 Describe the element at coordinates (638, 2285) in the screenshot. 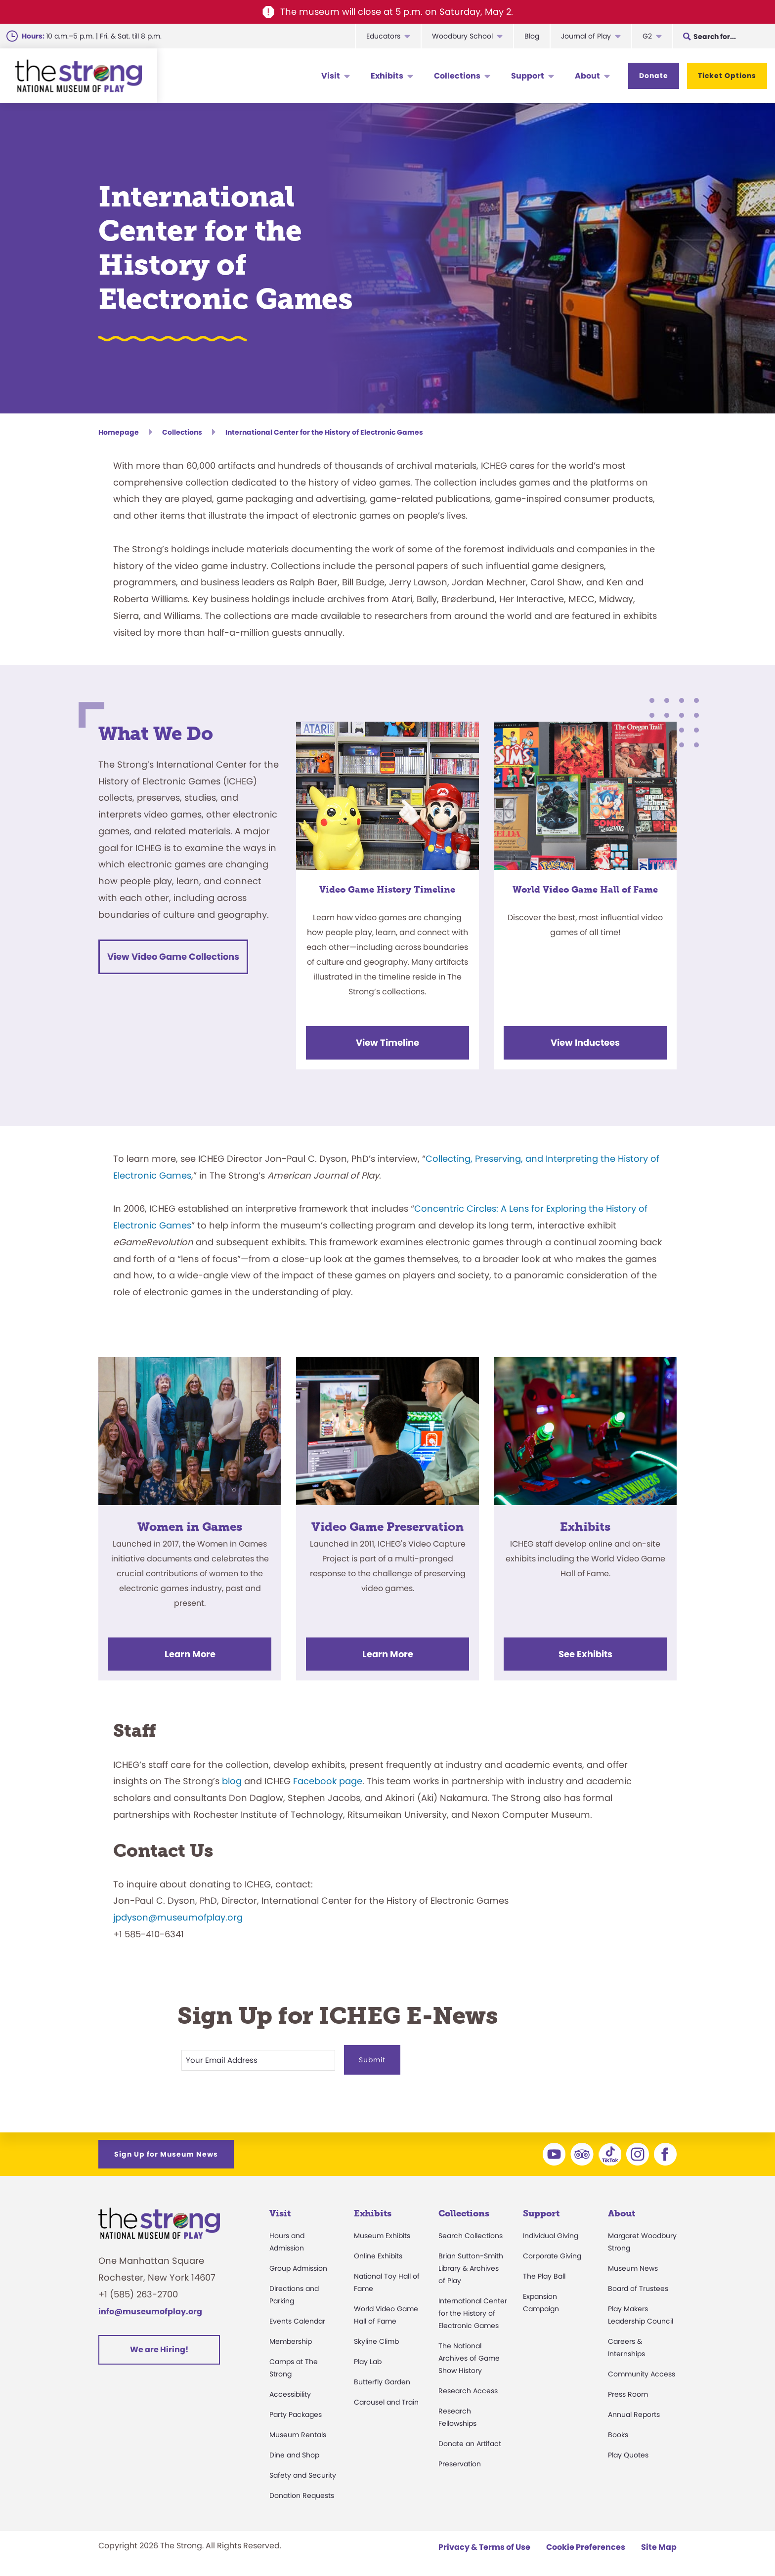

I see `Board of Trustees` at that location.